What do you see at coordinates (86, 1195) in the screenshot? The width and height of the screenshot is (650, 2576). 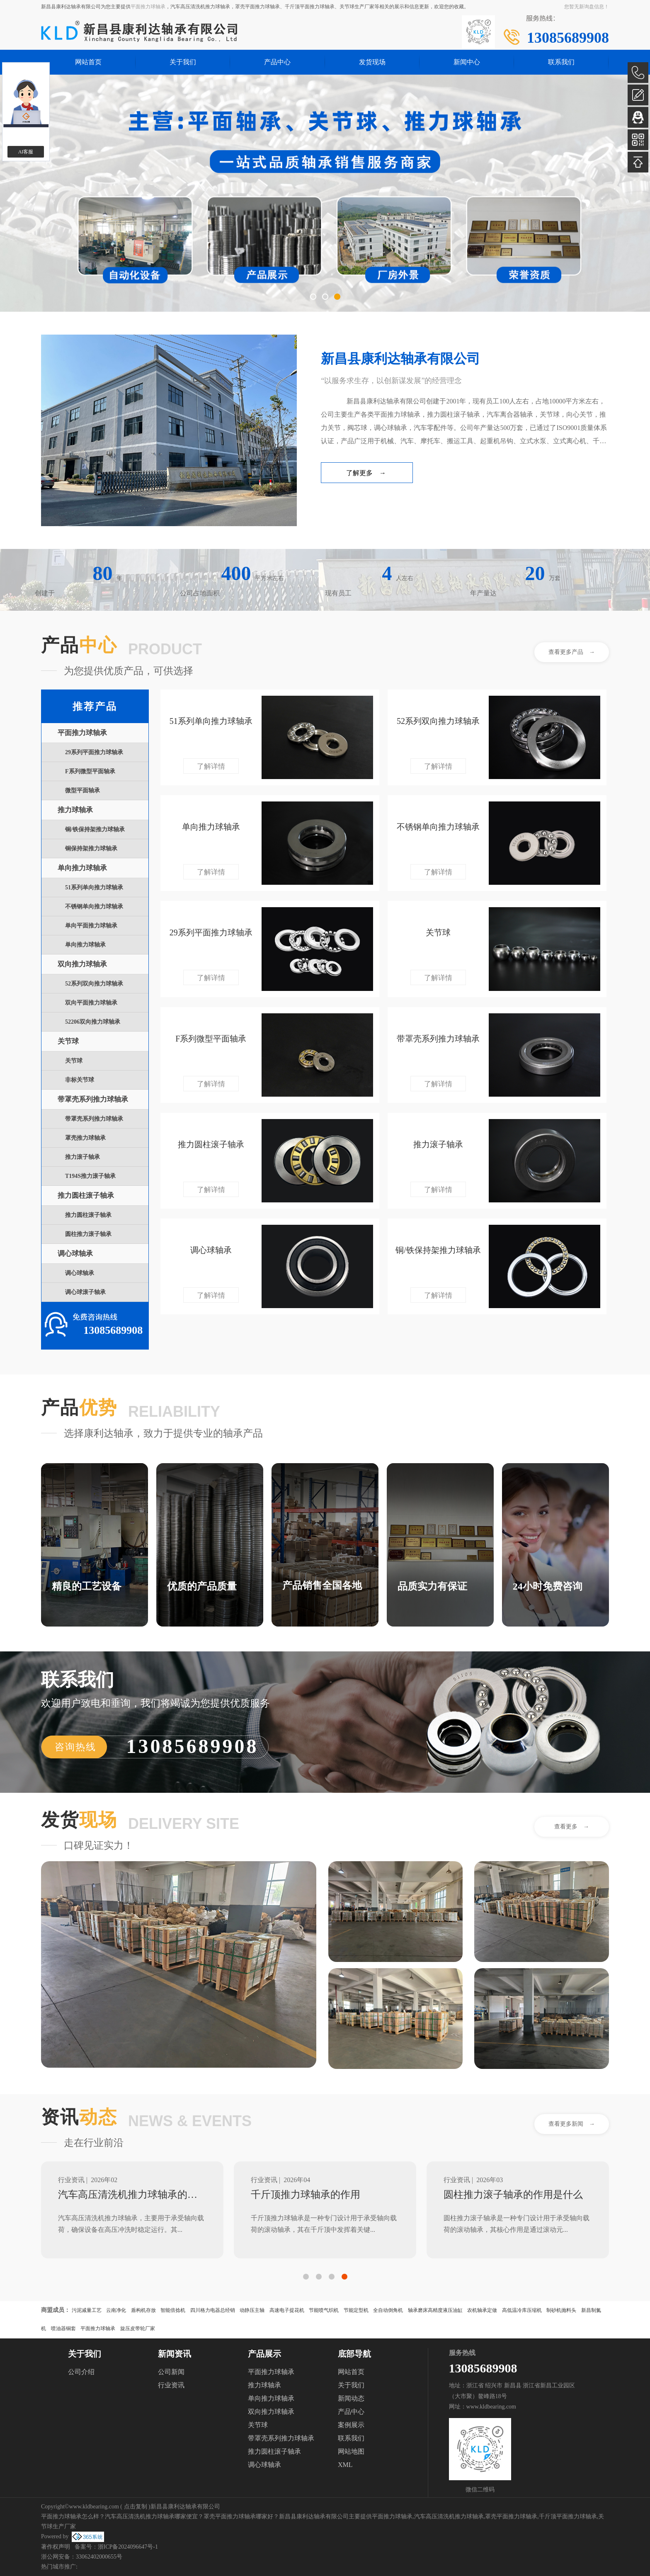 I see `推力圆柱滚子轴承` at bounding box center [86, 1195].